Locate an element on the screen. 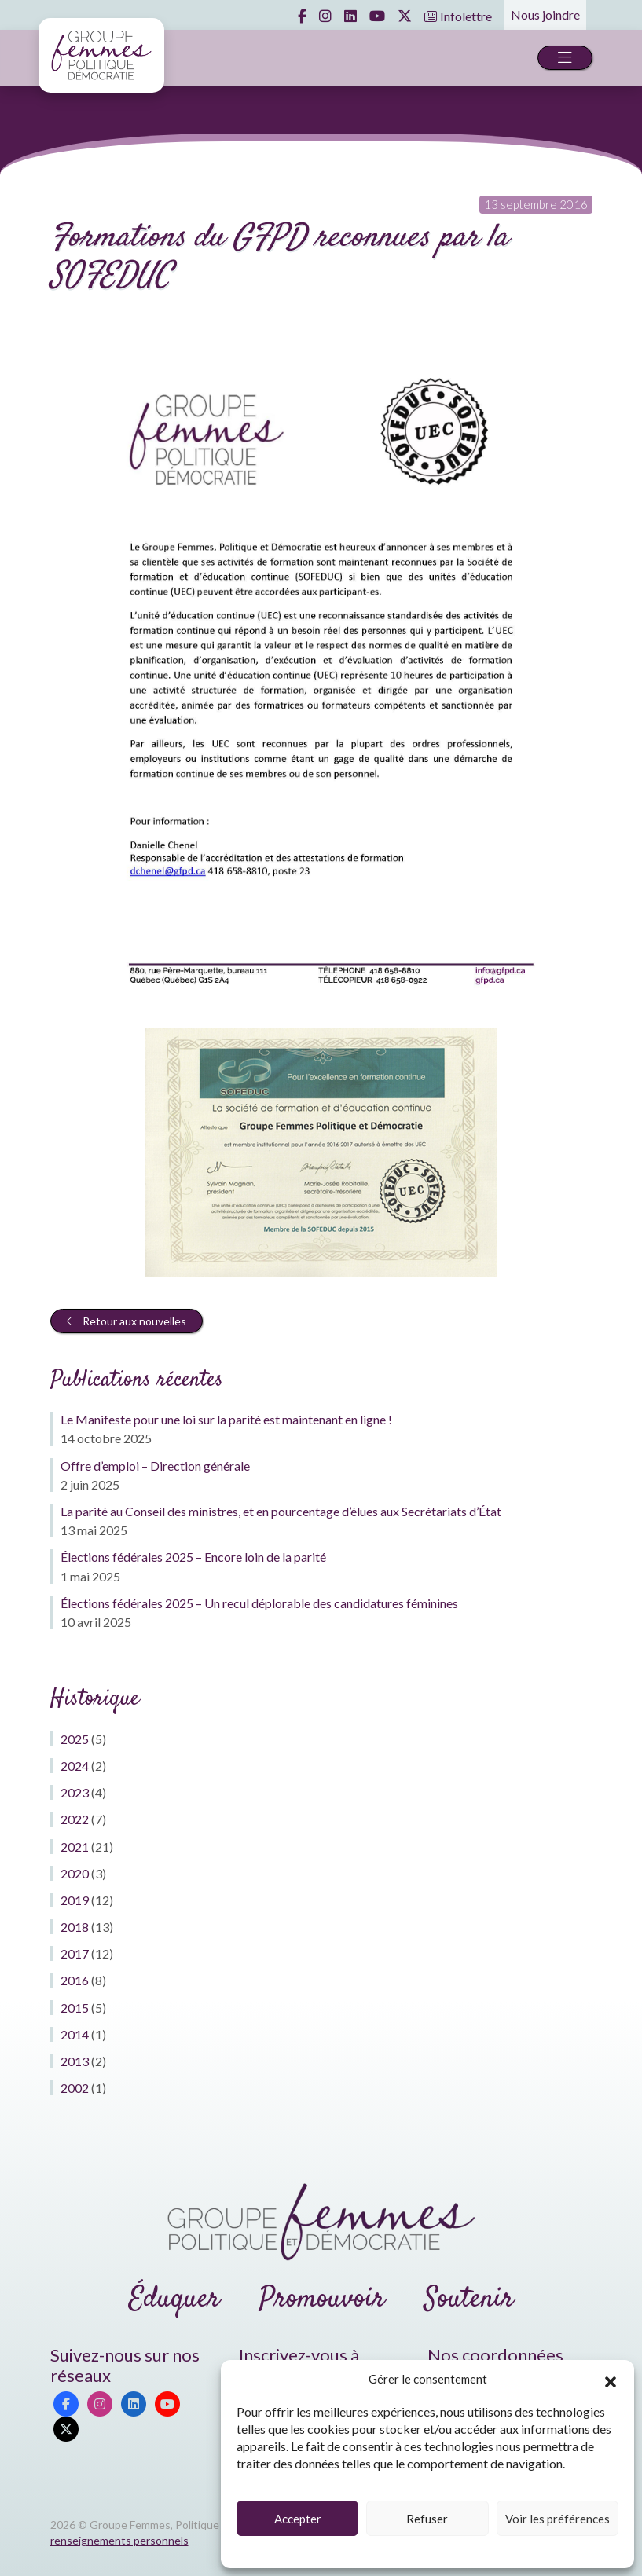 This screenshot has height=2576, width=642. Élections fédérales 2025 – Un recul déplorable des candidatures féminines is located at coordinates (259, 1603).